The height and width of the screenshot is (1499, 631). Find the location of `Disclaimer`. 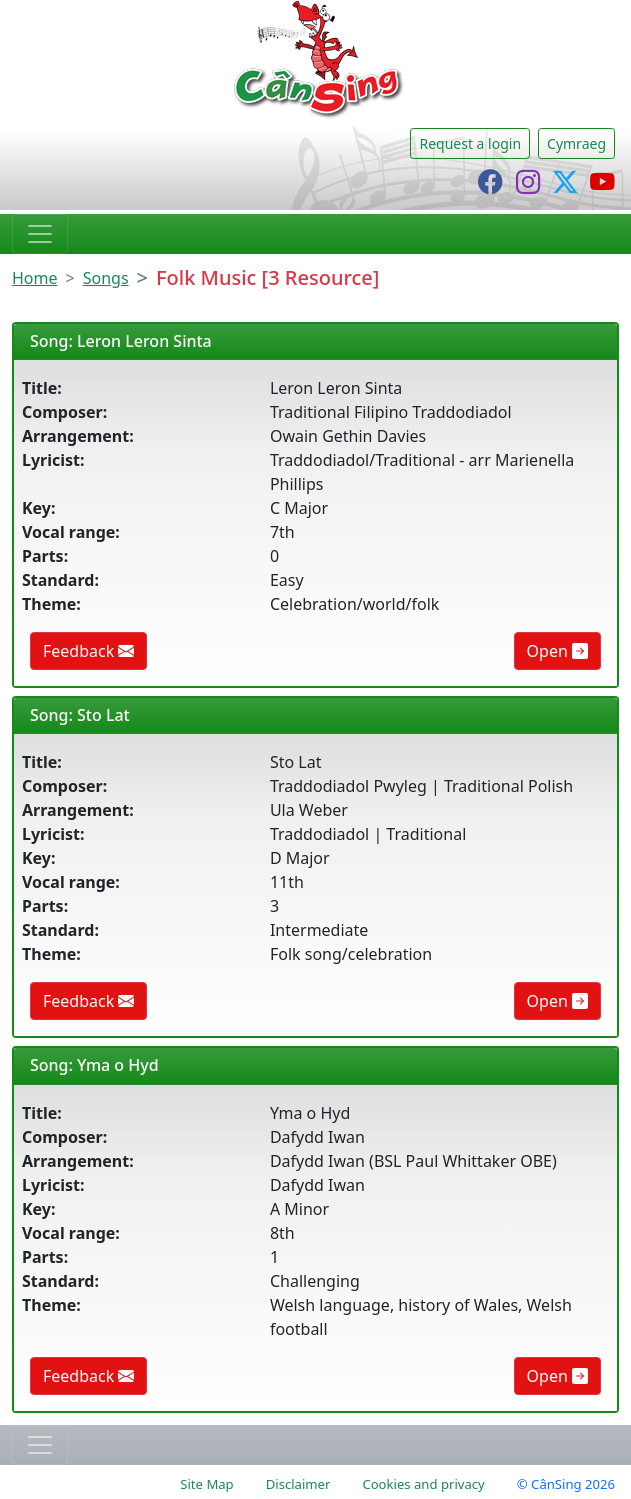

Disclaimer is located at coordinates (298, 1484).